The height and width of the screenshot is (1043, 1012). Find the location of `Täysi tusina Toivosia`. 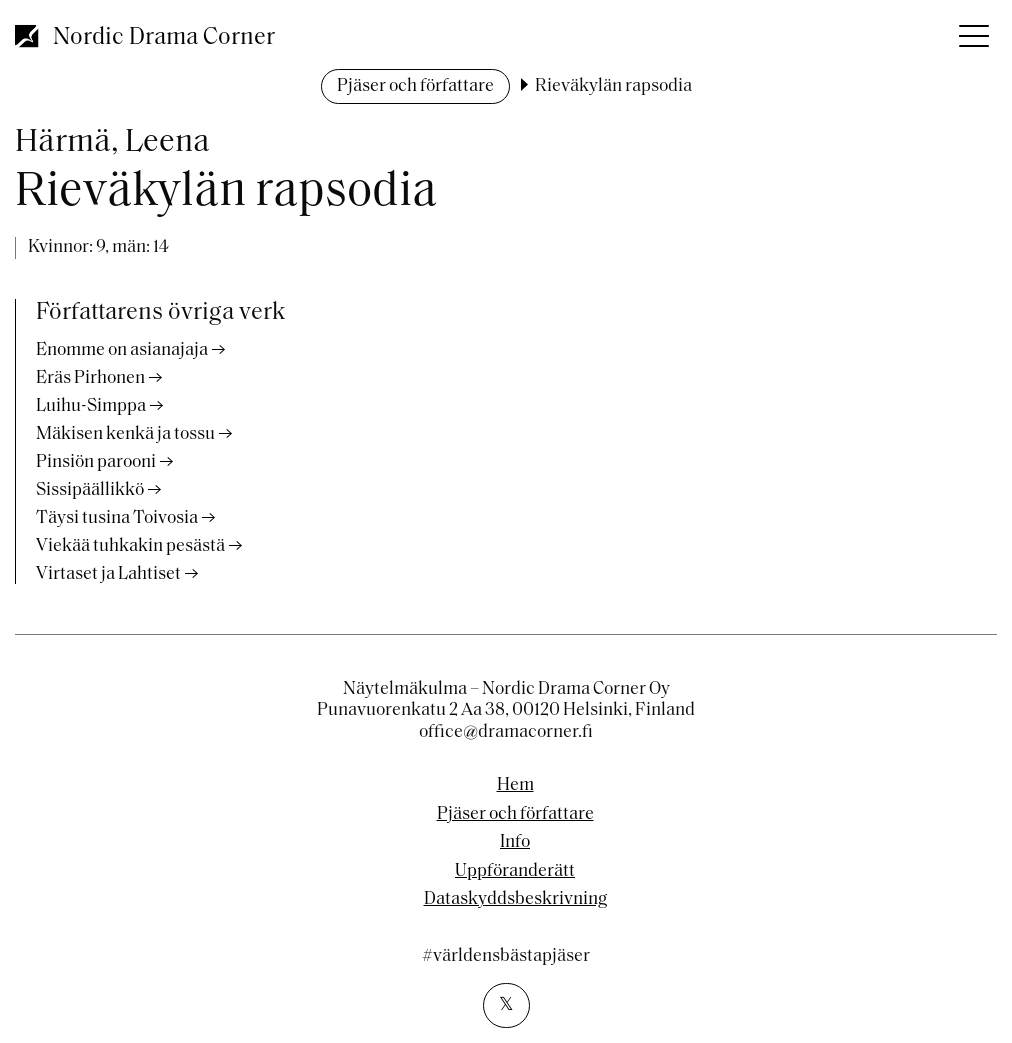

Täysi tusina Toivosia is located at coordinates (117, 518).